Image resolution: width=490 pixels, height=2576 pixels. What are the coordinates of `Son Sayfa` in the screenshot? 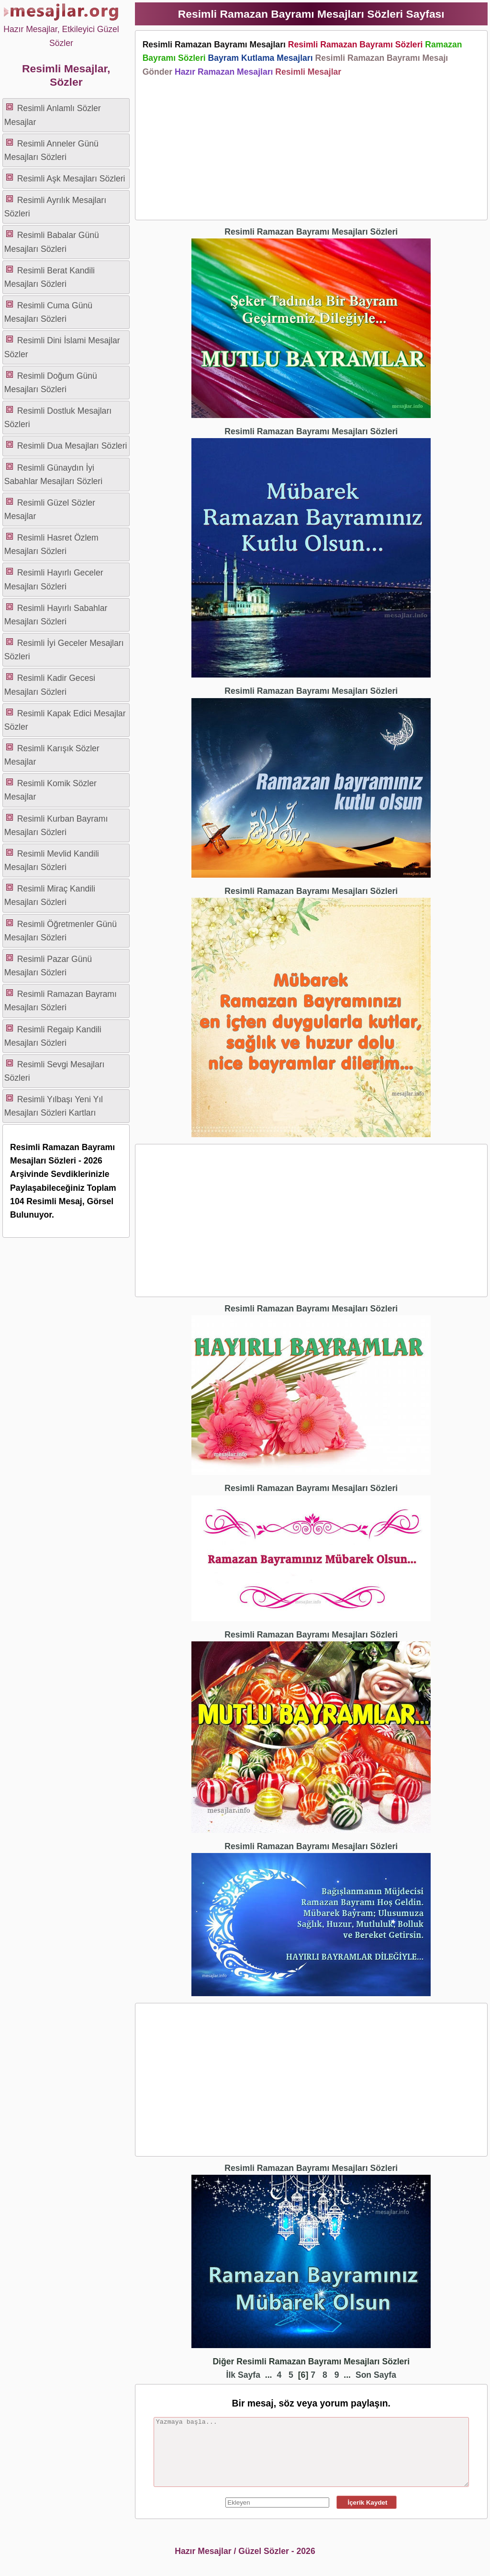 It's located at (376, 2375).